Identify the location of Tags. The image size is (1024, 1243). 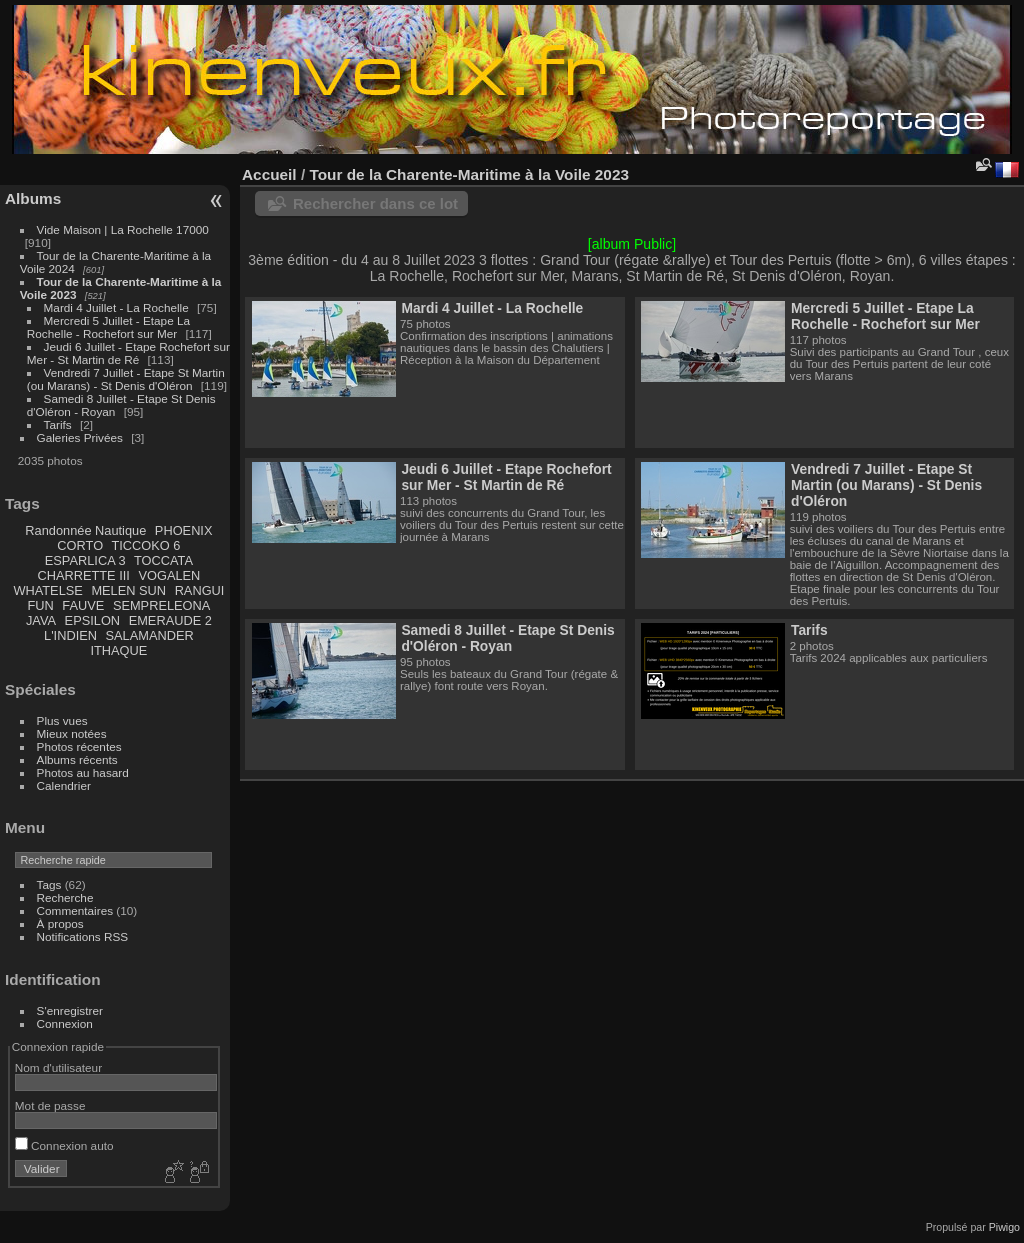
(49, 884).